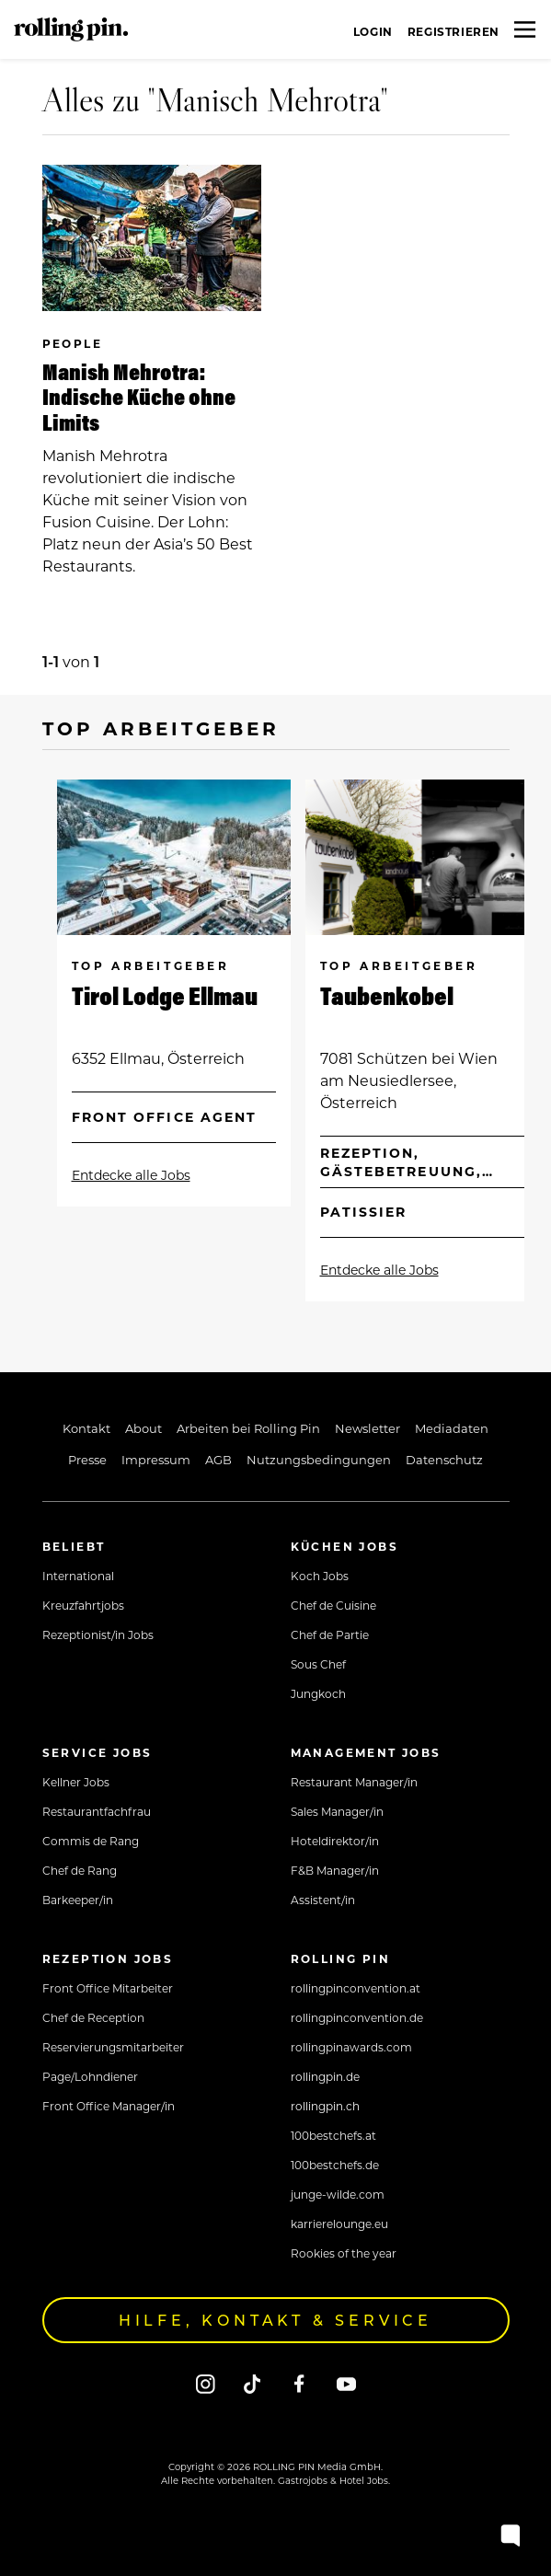  I want to click on Page/Lohndiener, so click(90, 2076).